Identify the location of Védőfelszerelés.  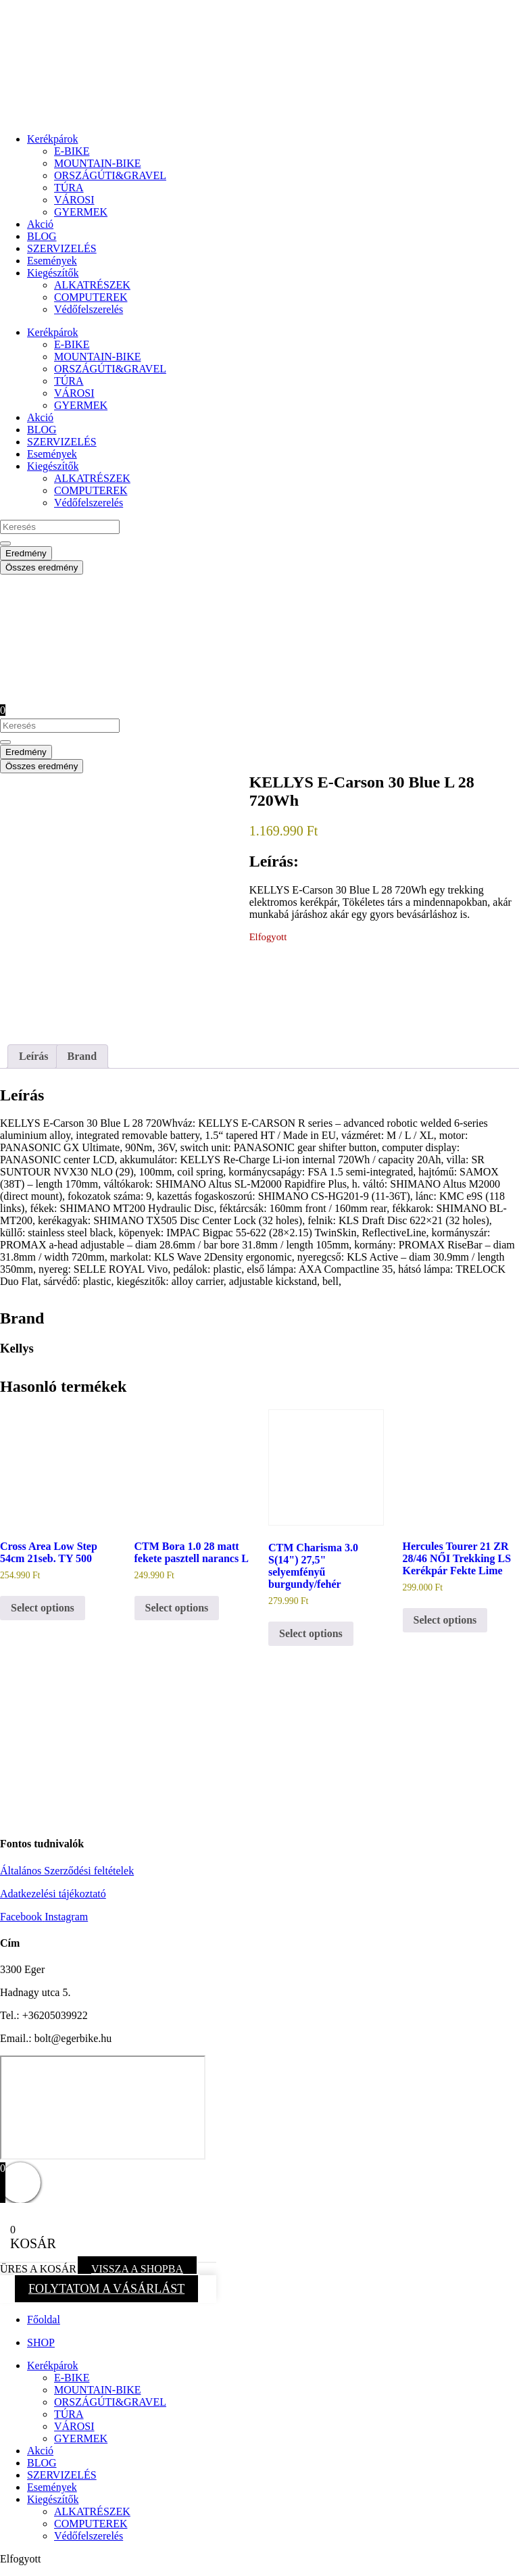
(88, 309).